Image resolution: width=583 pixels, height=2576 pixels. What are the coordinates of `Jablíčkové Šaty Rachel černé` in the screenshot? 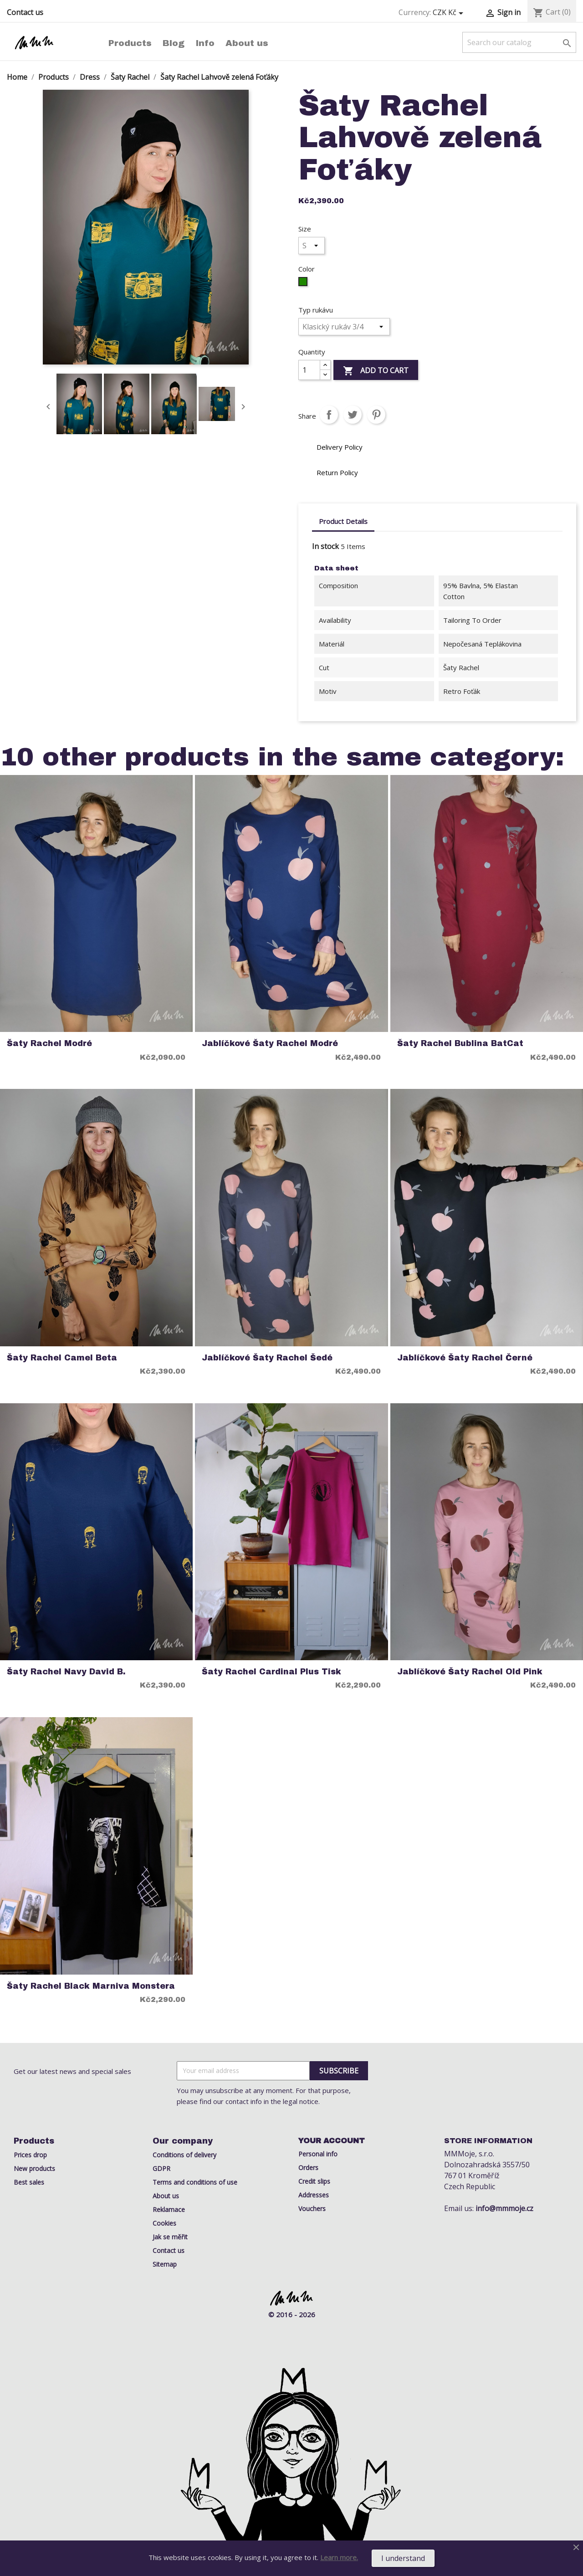 It's located at (464, 1358).